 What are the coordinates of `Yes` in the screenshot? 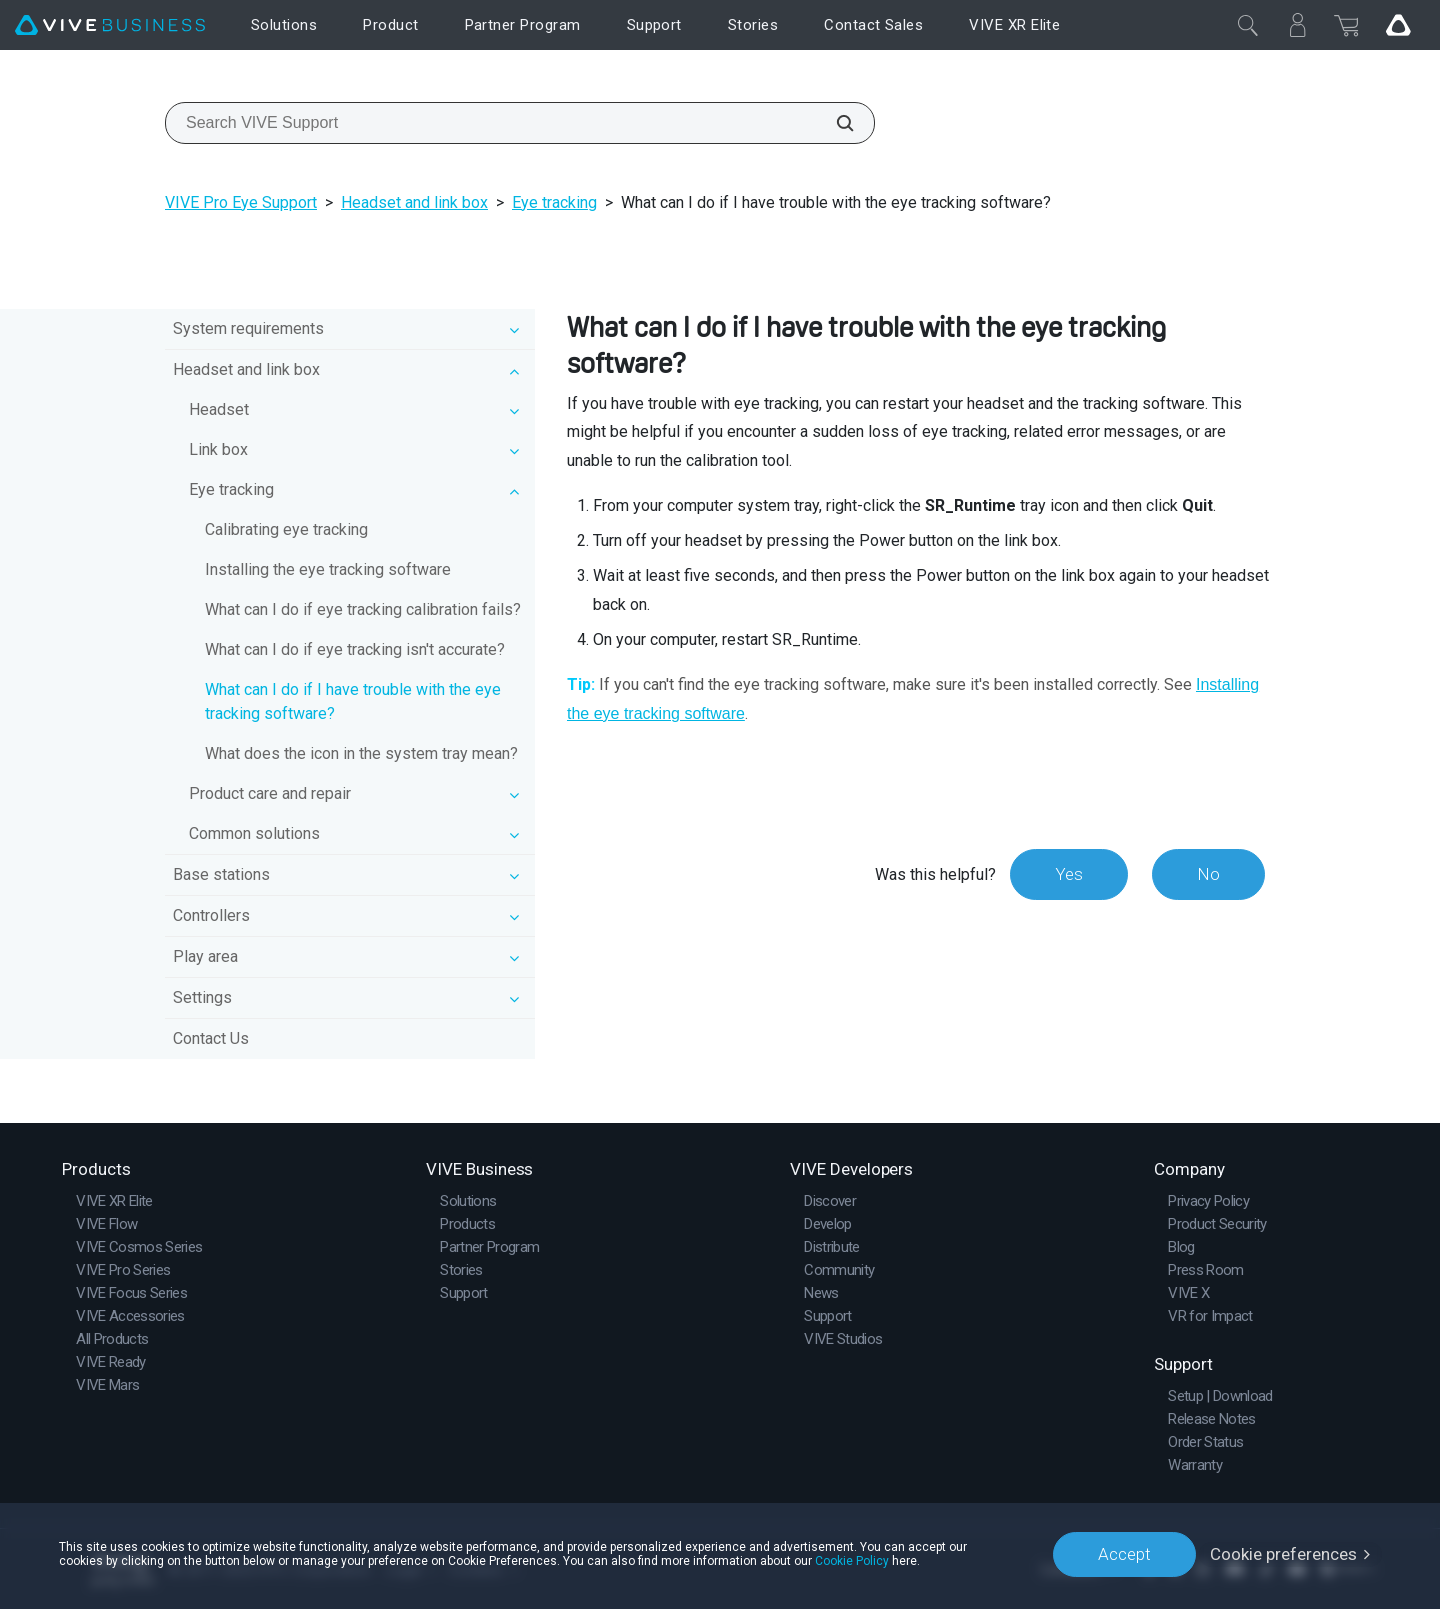 It's located at (1069, 874).